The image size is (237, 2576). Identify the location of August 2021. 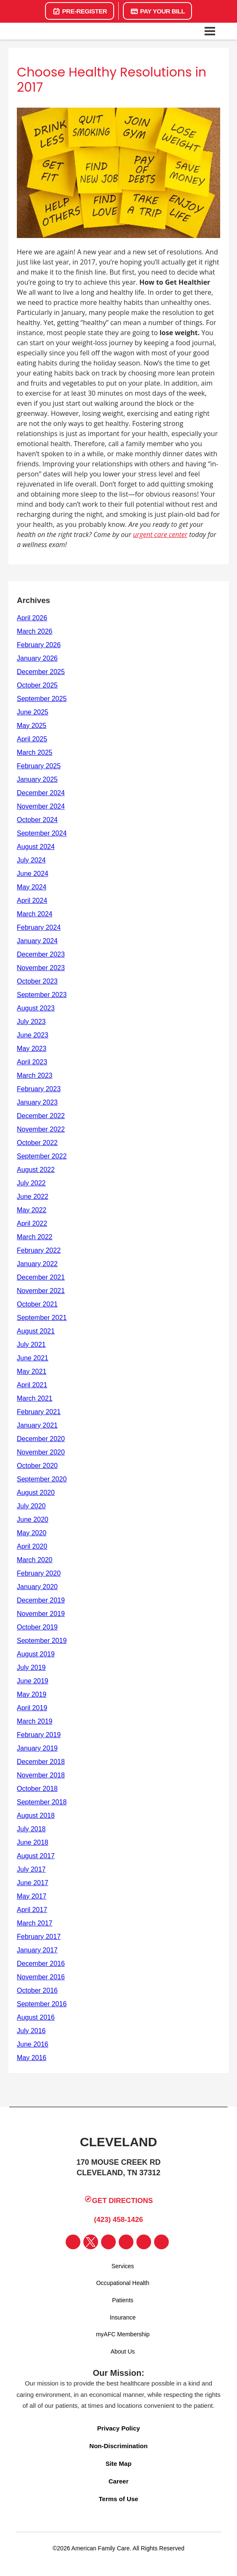
(36, 1331).